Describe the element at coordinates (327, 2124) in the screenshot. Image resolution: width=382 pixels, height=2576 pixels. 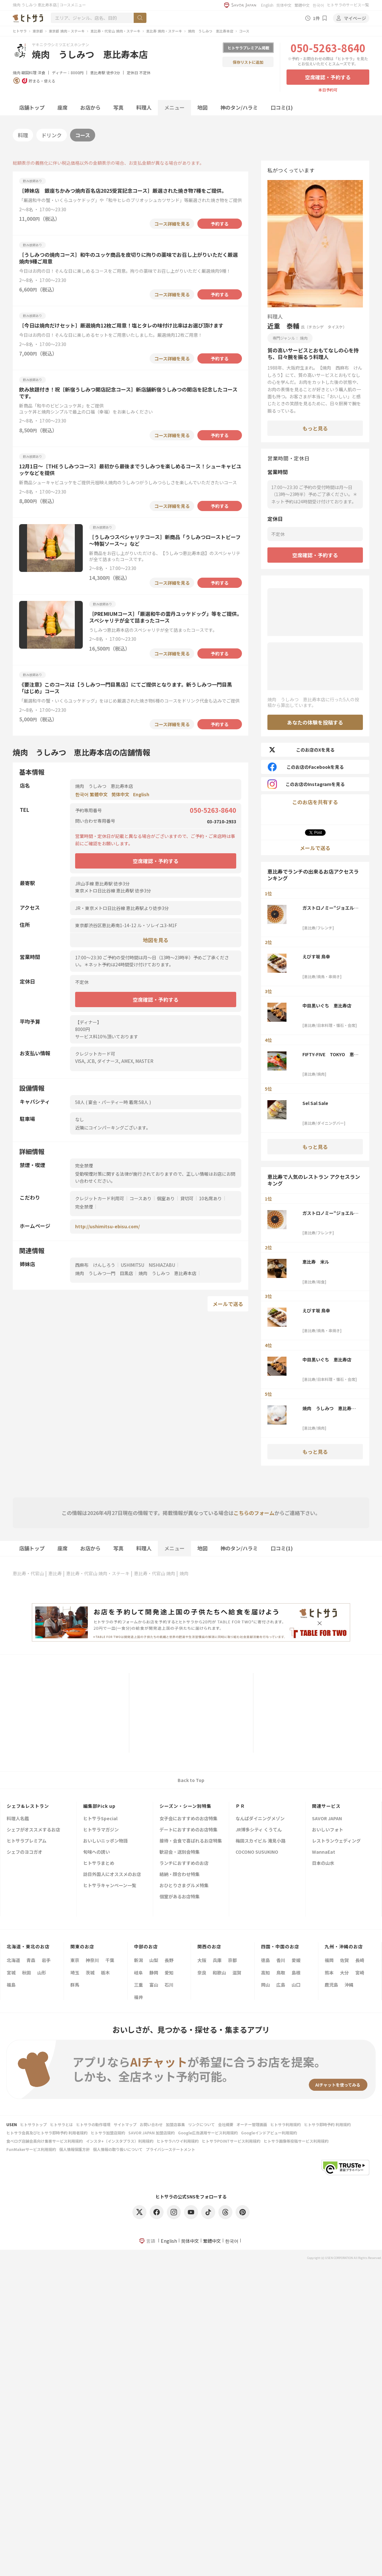
I see `ヒトサラ即時予約 利用規約` at that location.